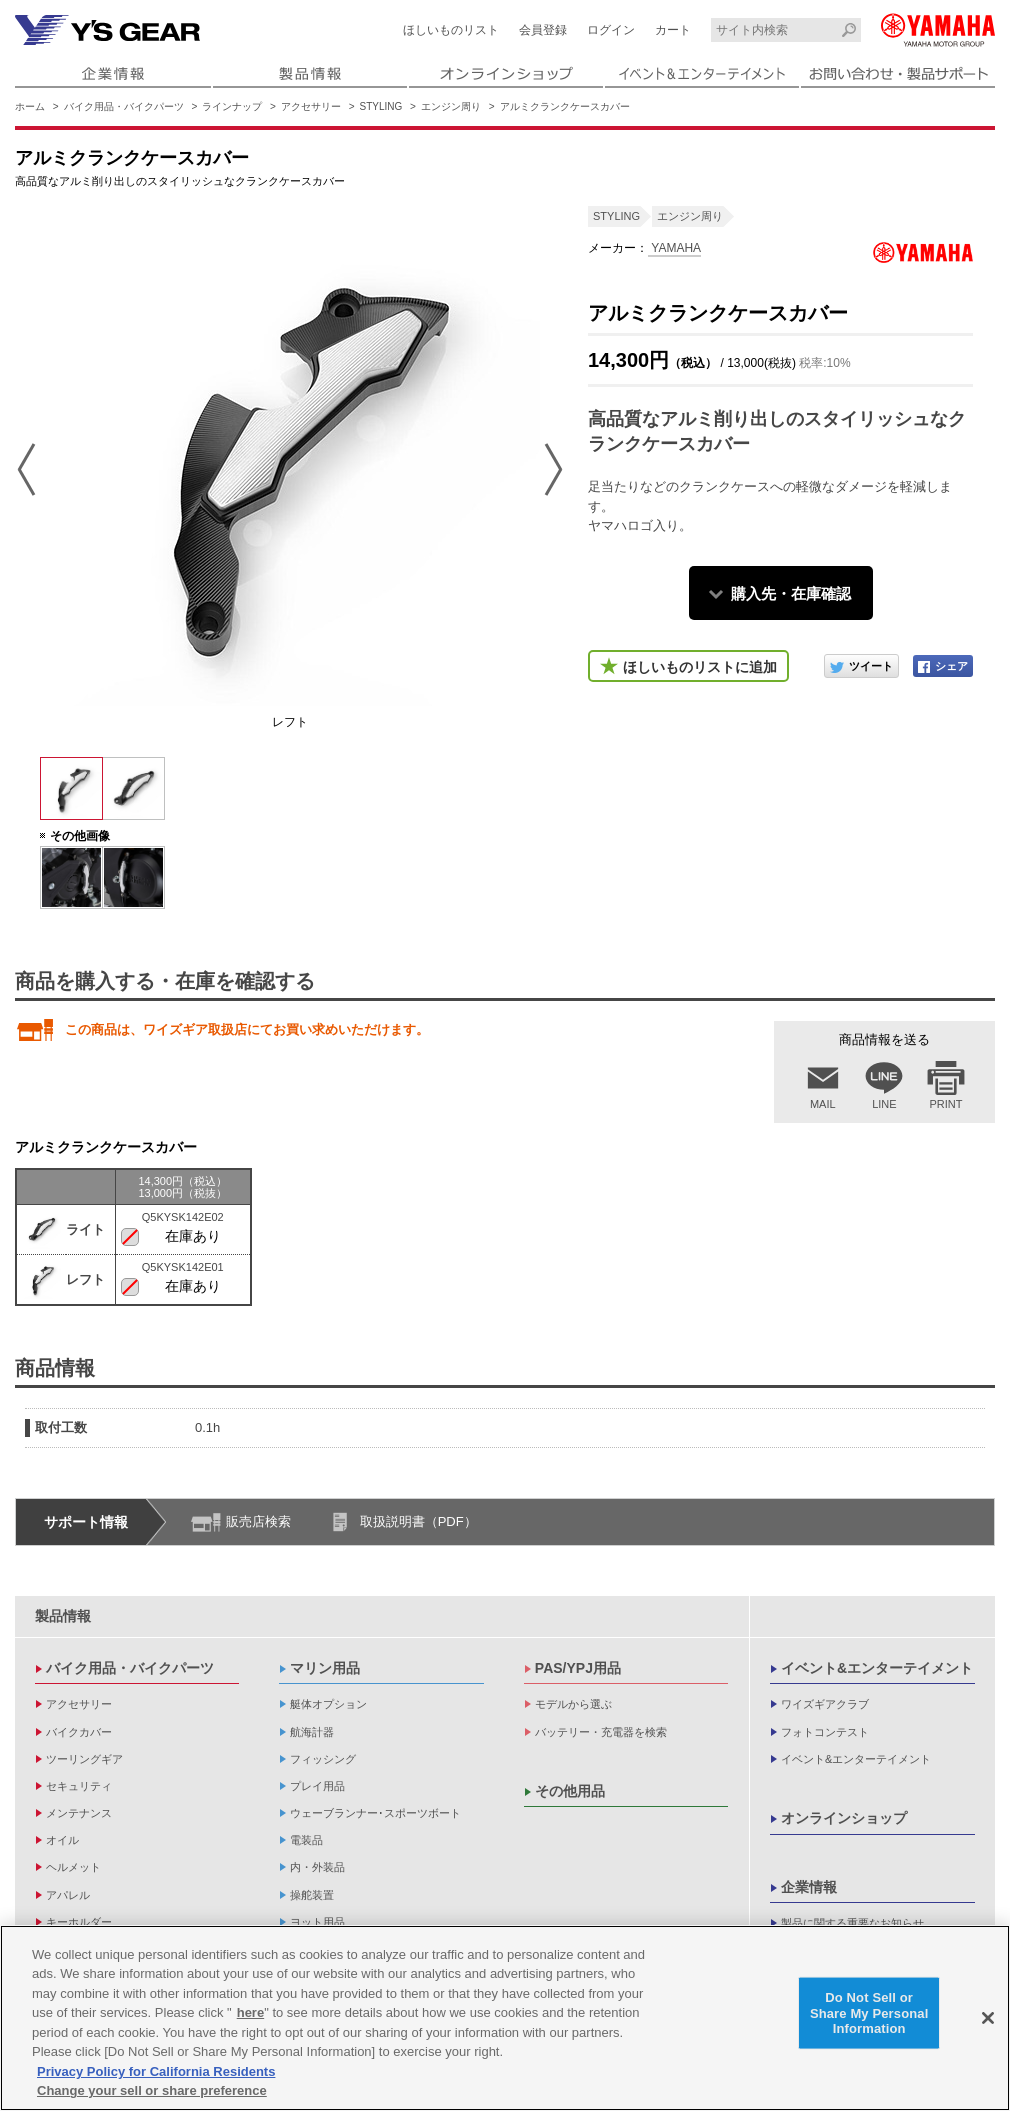 The width and height of the screenshot is (1010, 2111). Describe the element at coordinates (79, 1813) in the screenshot. I see `メンテナンス` at that location.